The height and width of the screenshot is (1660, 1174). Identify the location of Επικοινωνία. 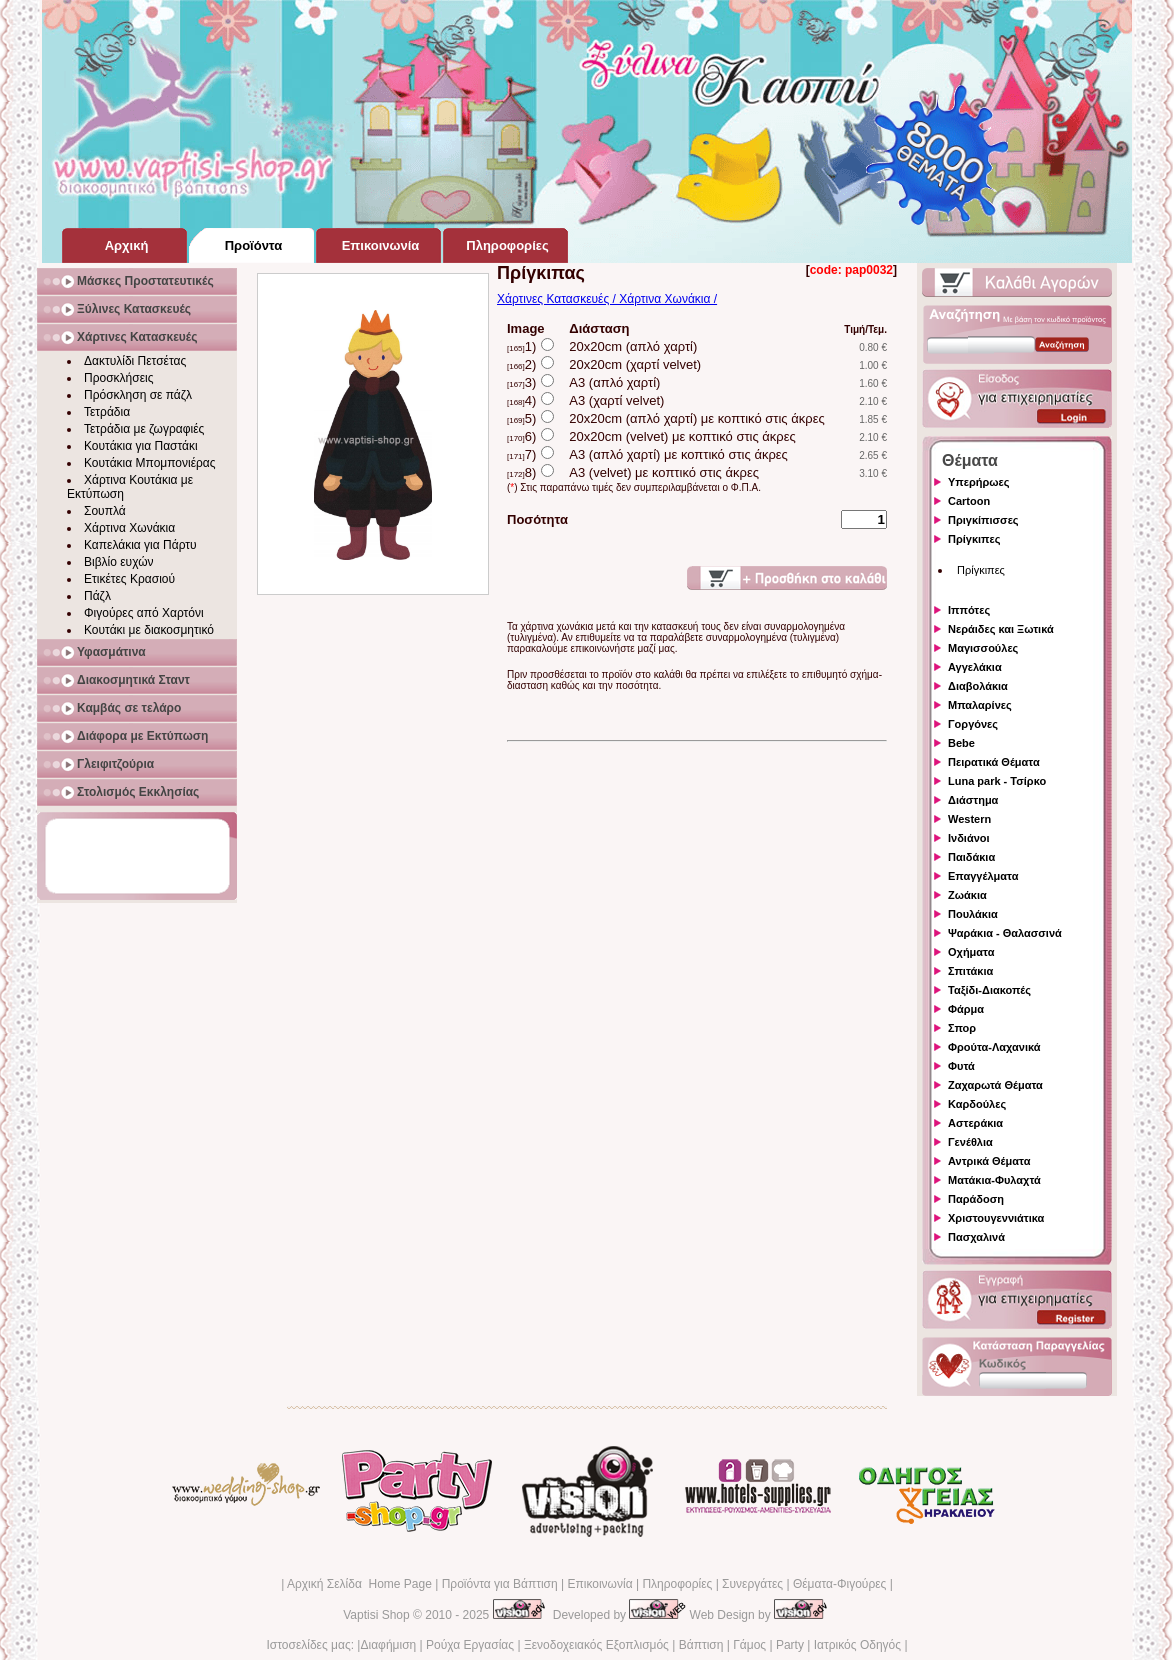
(599, 1584).